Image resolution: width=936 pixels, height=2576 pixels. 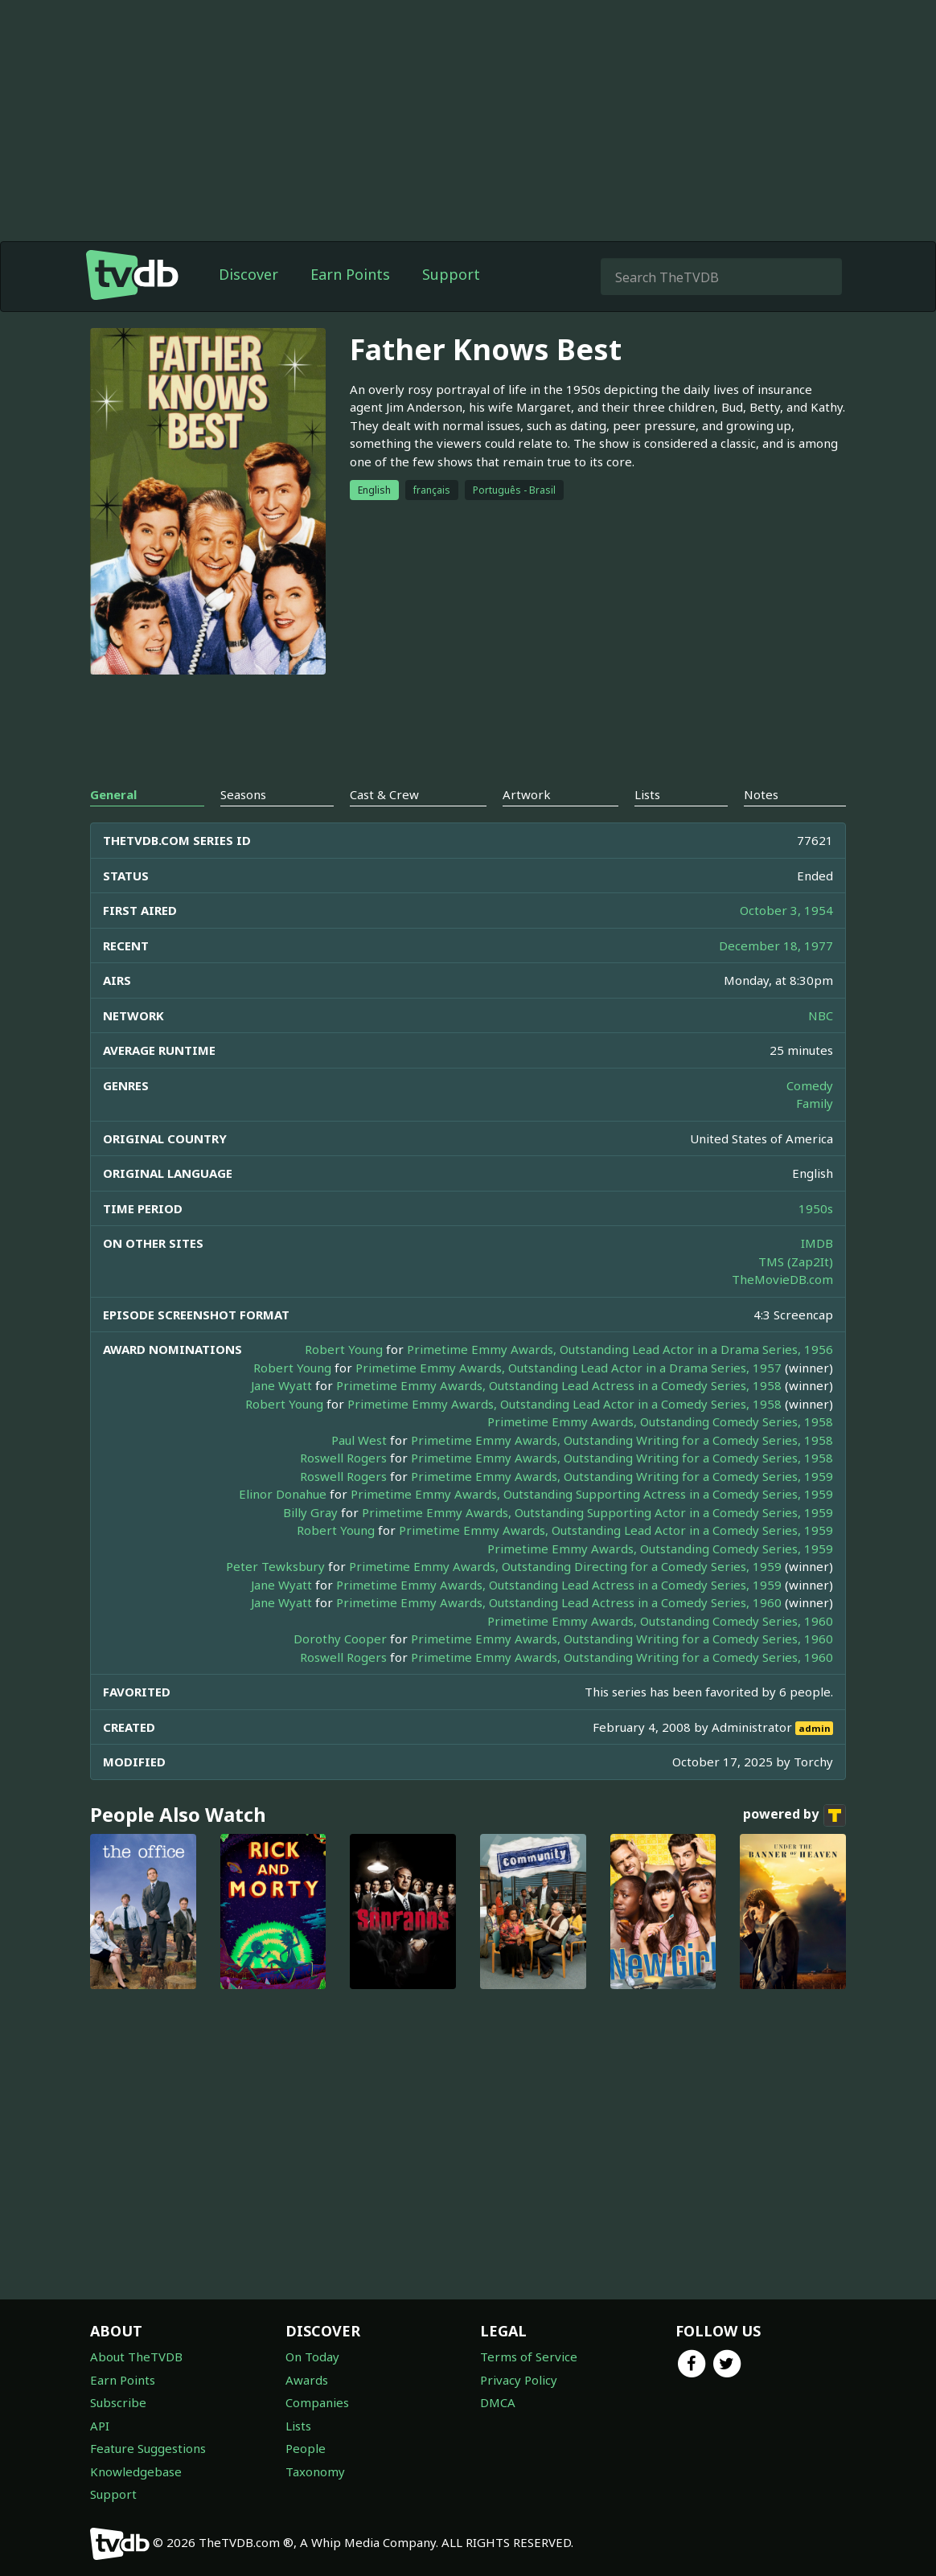 I want to click on Roswell Rogers, so click(x=343, y=1458).